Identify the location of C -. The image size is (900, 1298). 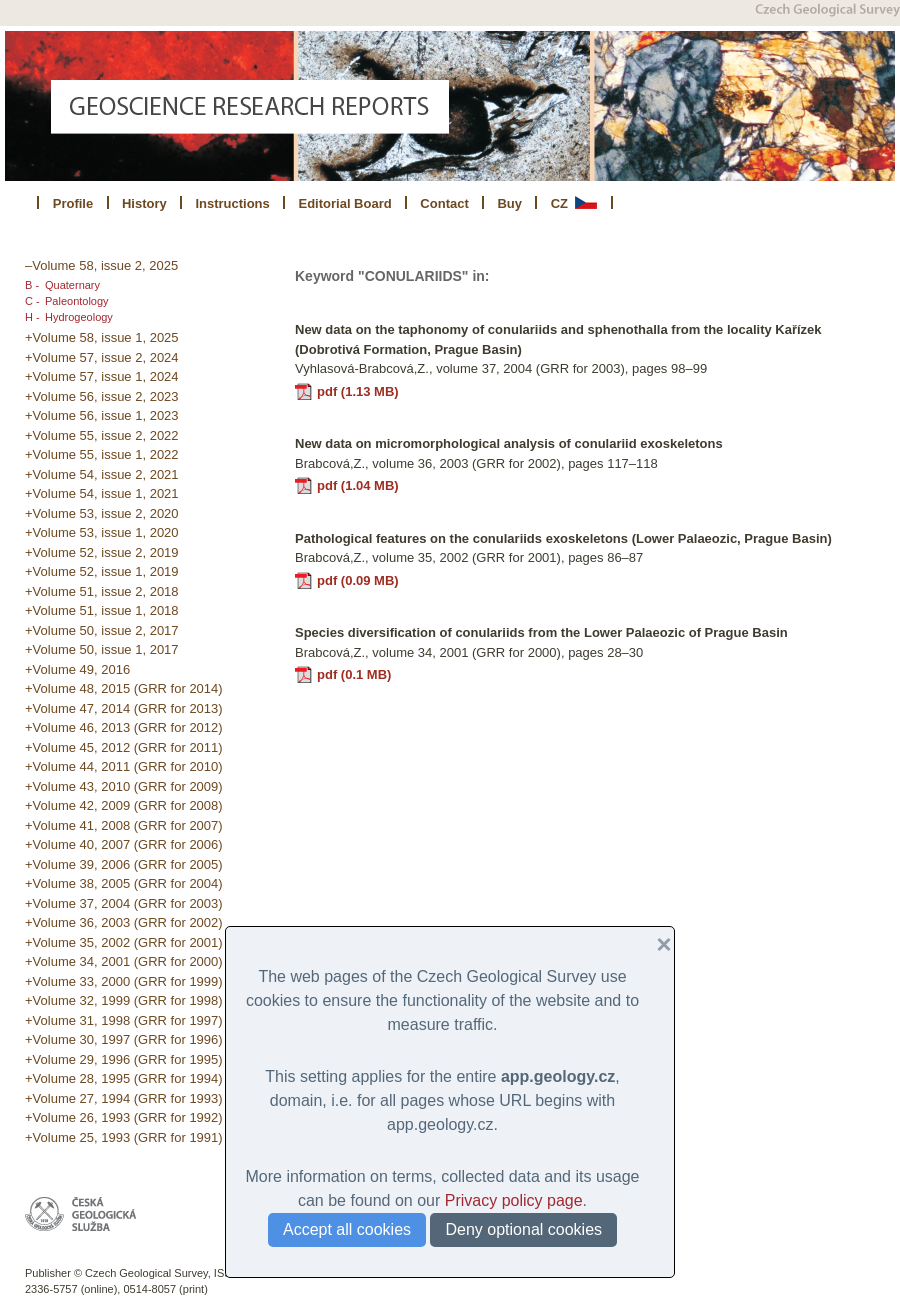
(32, 301).